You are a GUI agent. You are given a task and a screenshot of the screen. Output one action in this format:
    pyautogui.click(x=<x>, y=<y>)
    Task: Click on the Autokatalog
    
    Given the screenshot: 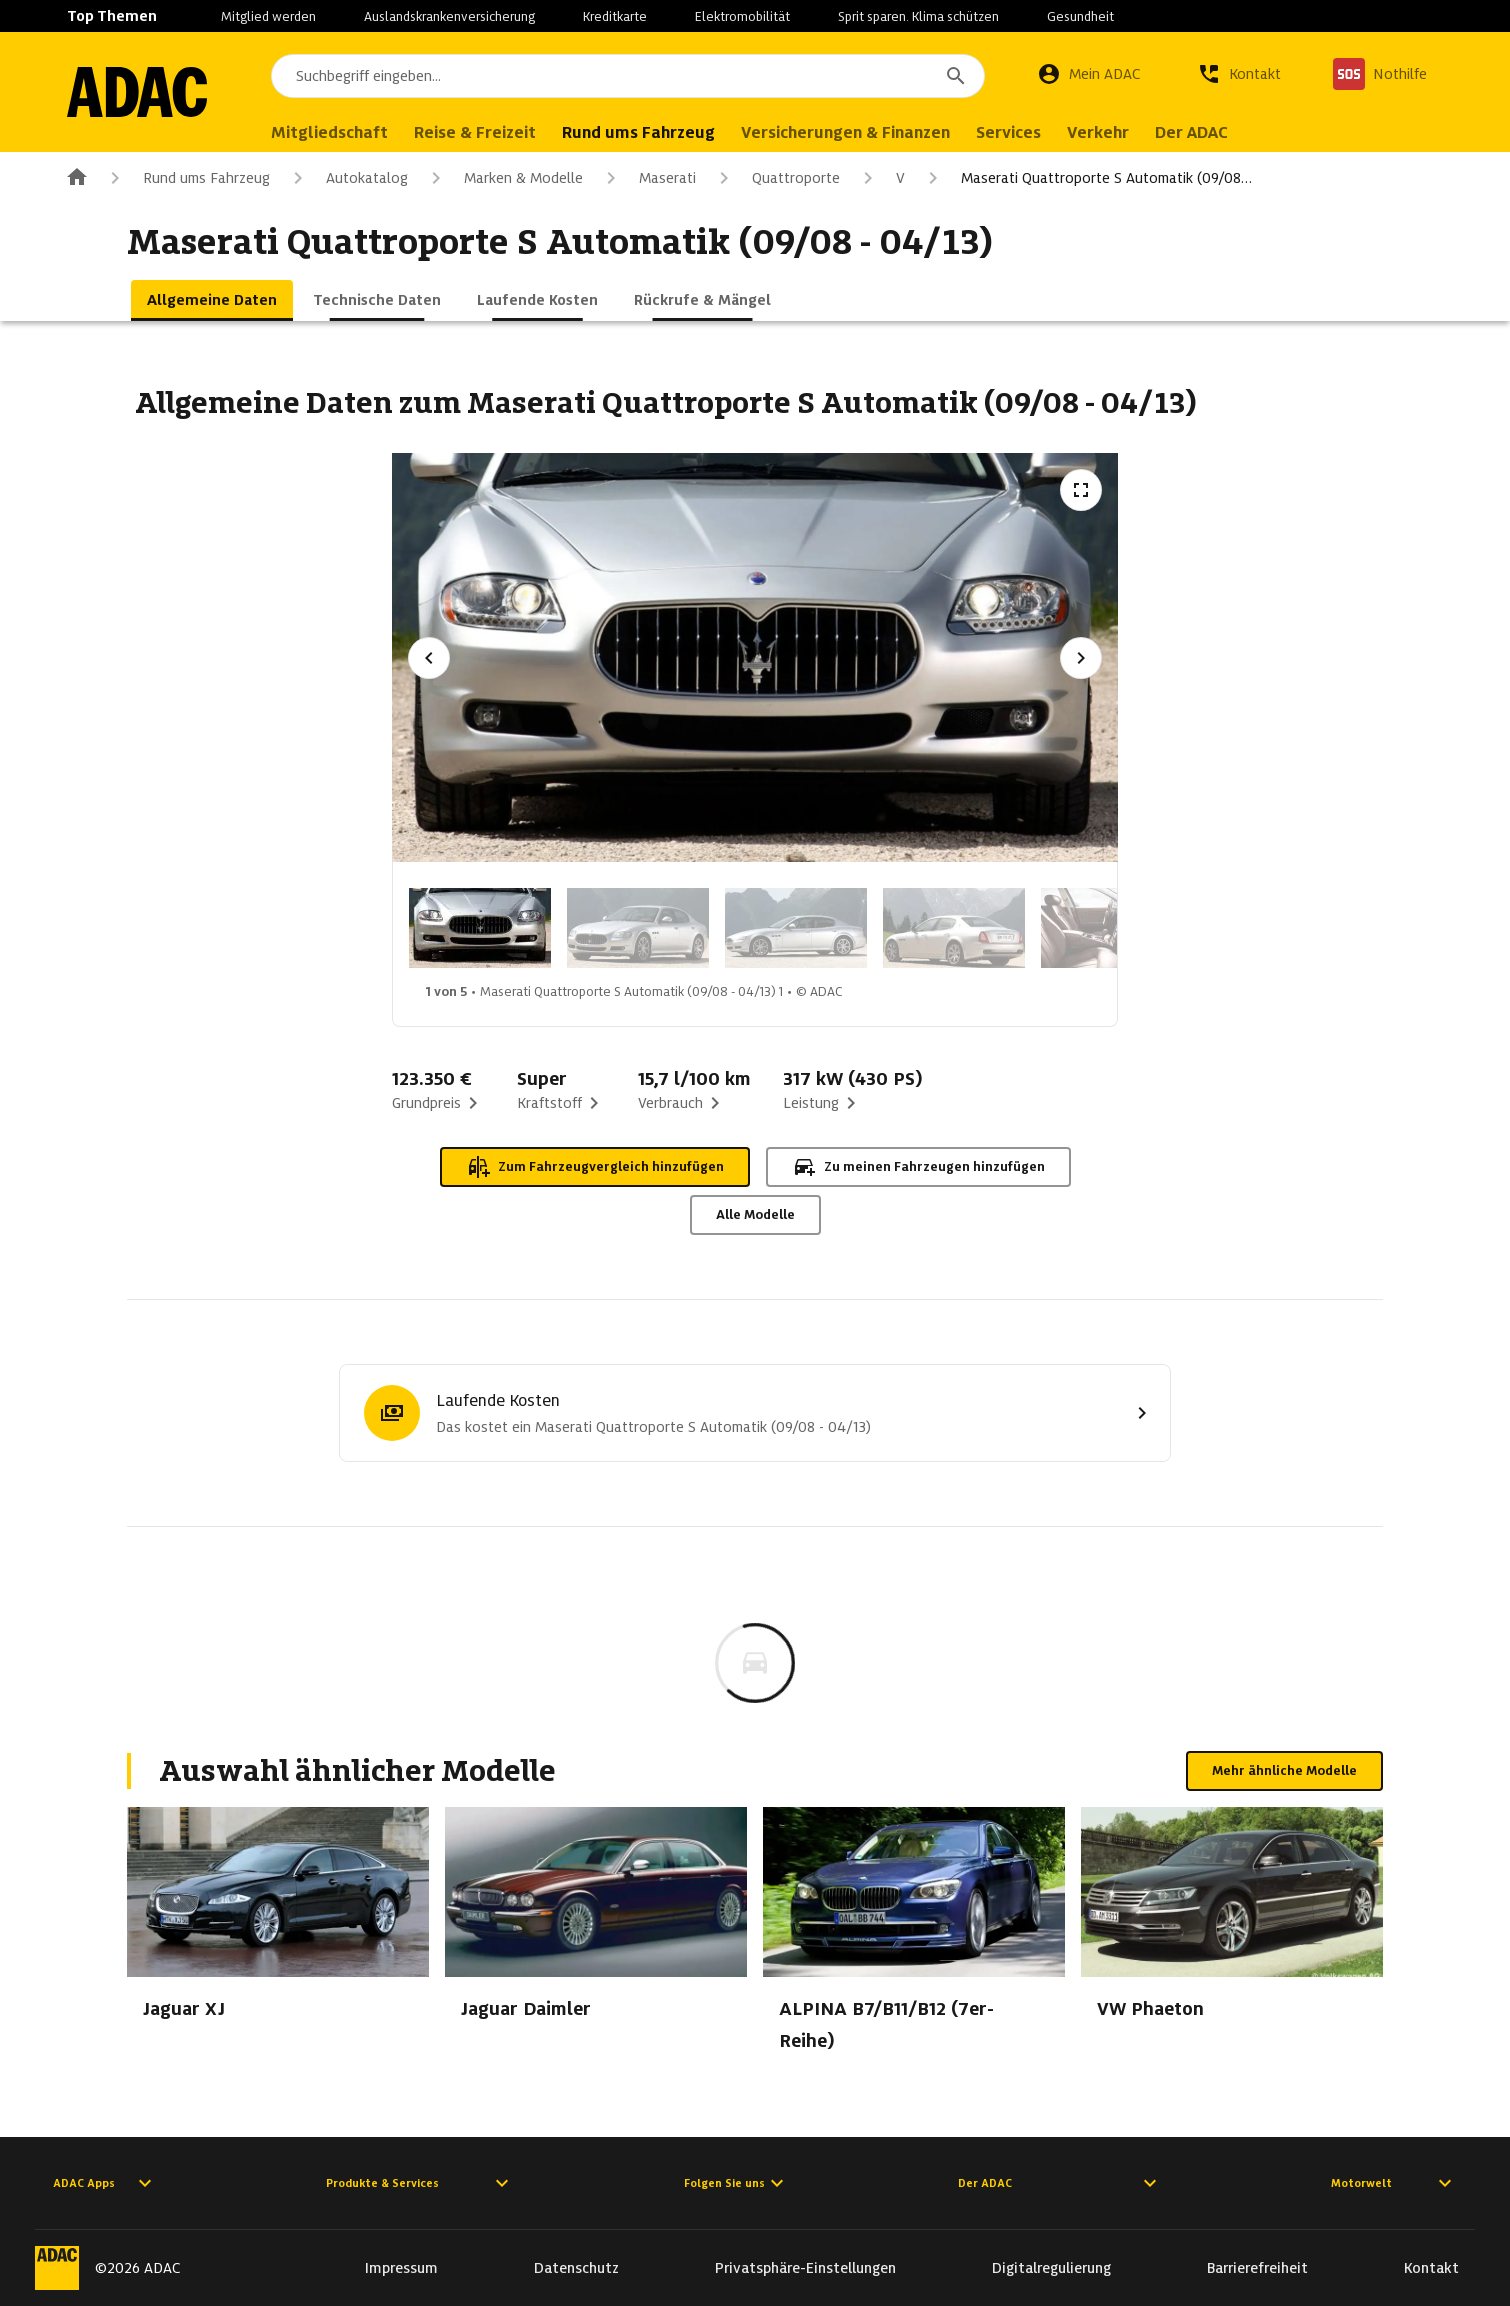 What is the action you would take?
    pyautogui.click(x=347, y=178)
    